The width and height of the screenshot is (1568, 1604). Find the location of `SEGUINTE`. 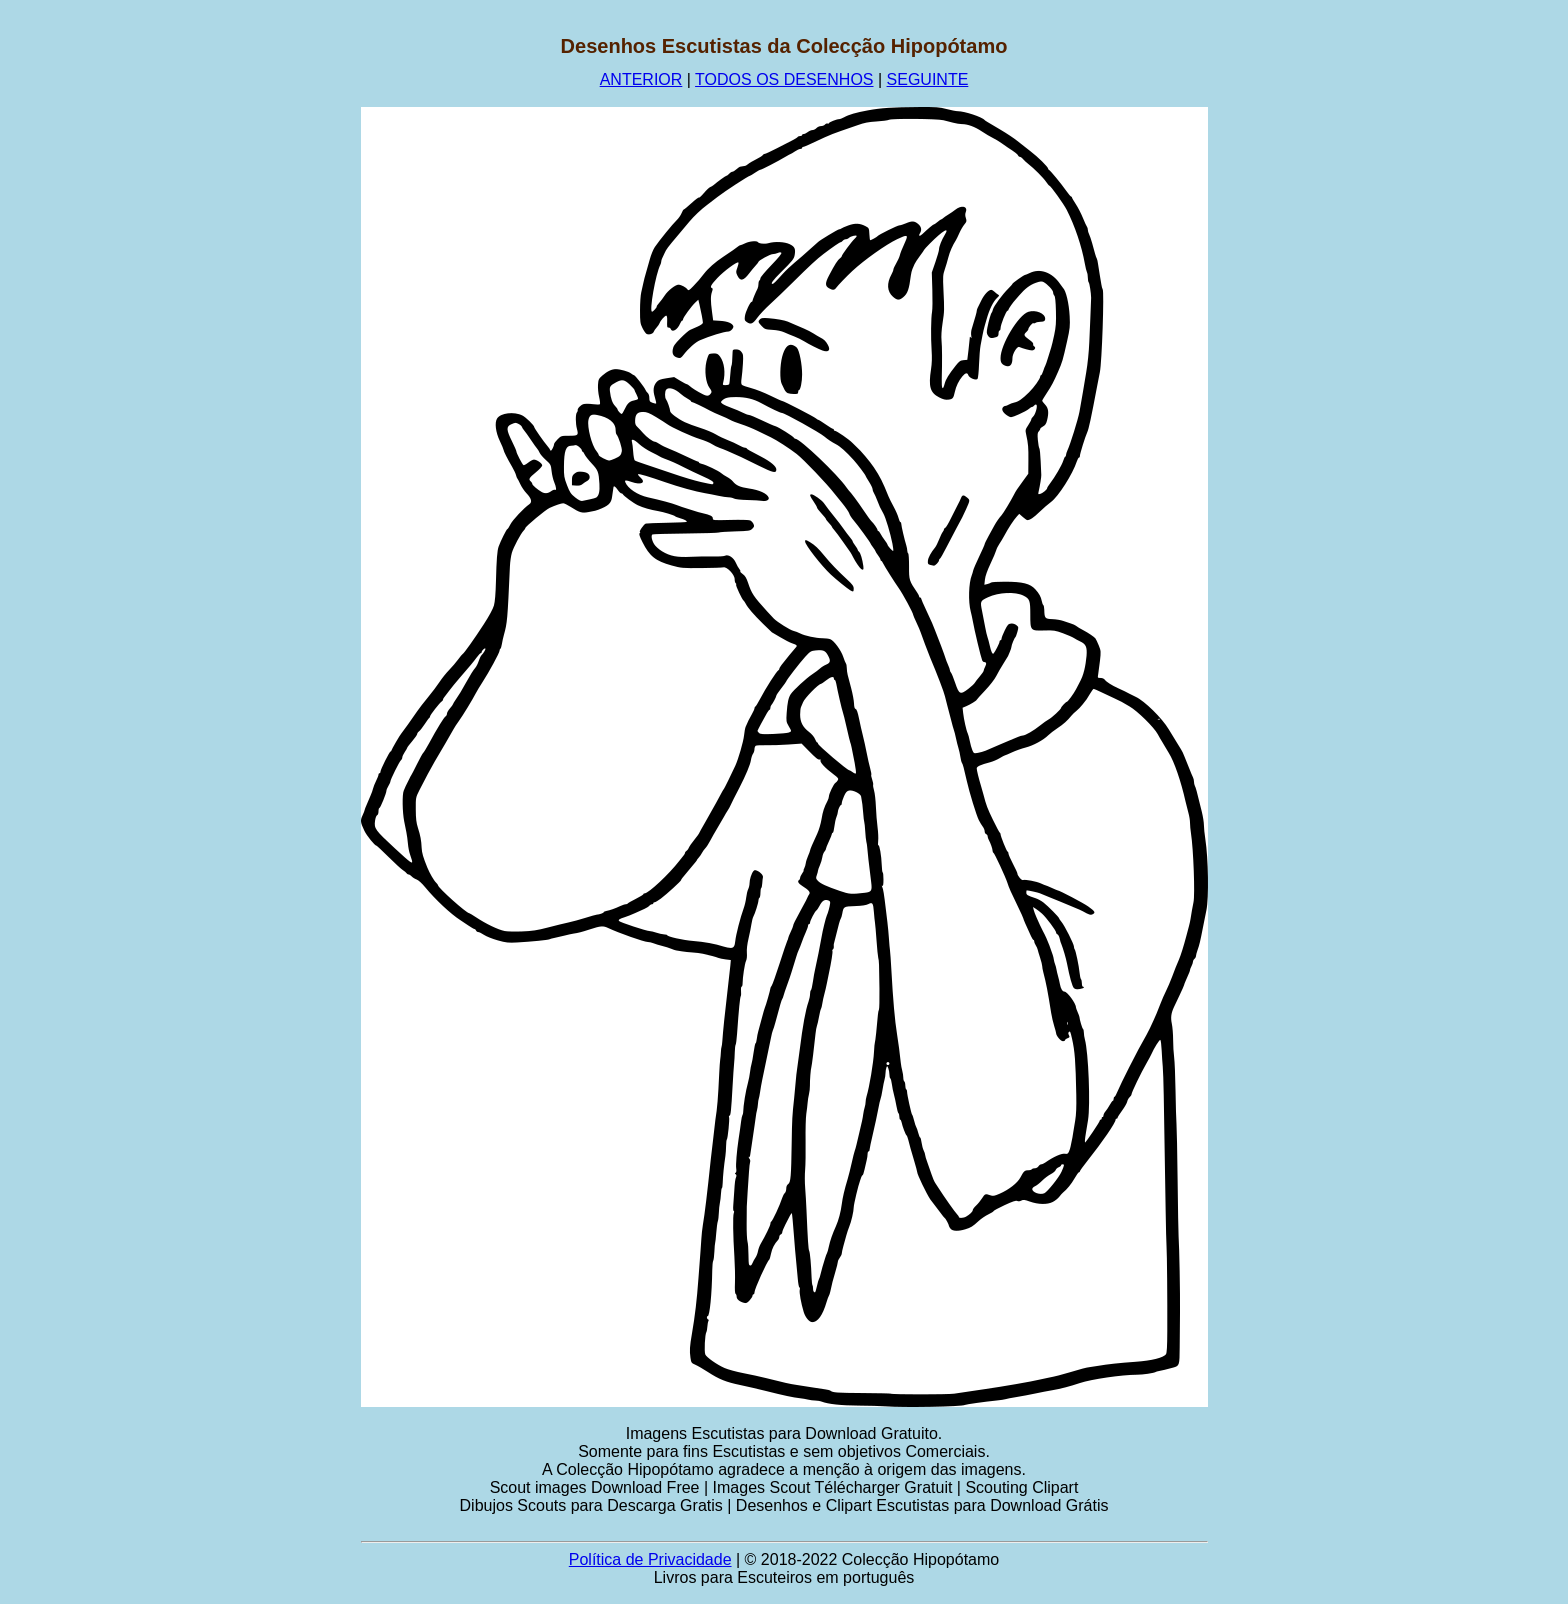

SEGUINTE is located at coordinates (928, 79).